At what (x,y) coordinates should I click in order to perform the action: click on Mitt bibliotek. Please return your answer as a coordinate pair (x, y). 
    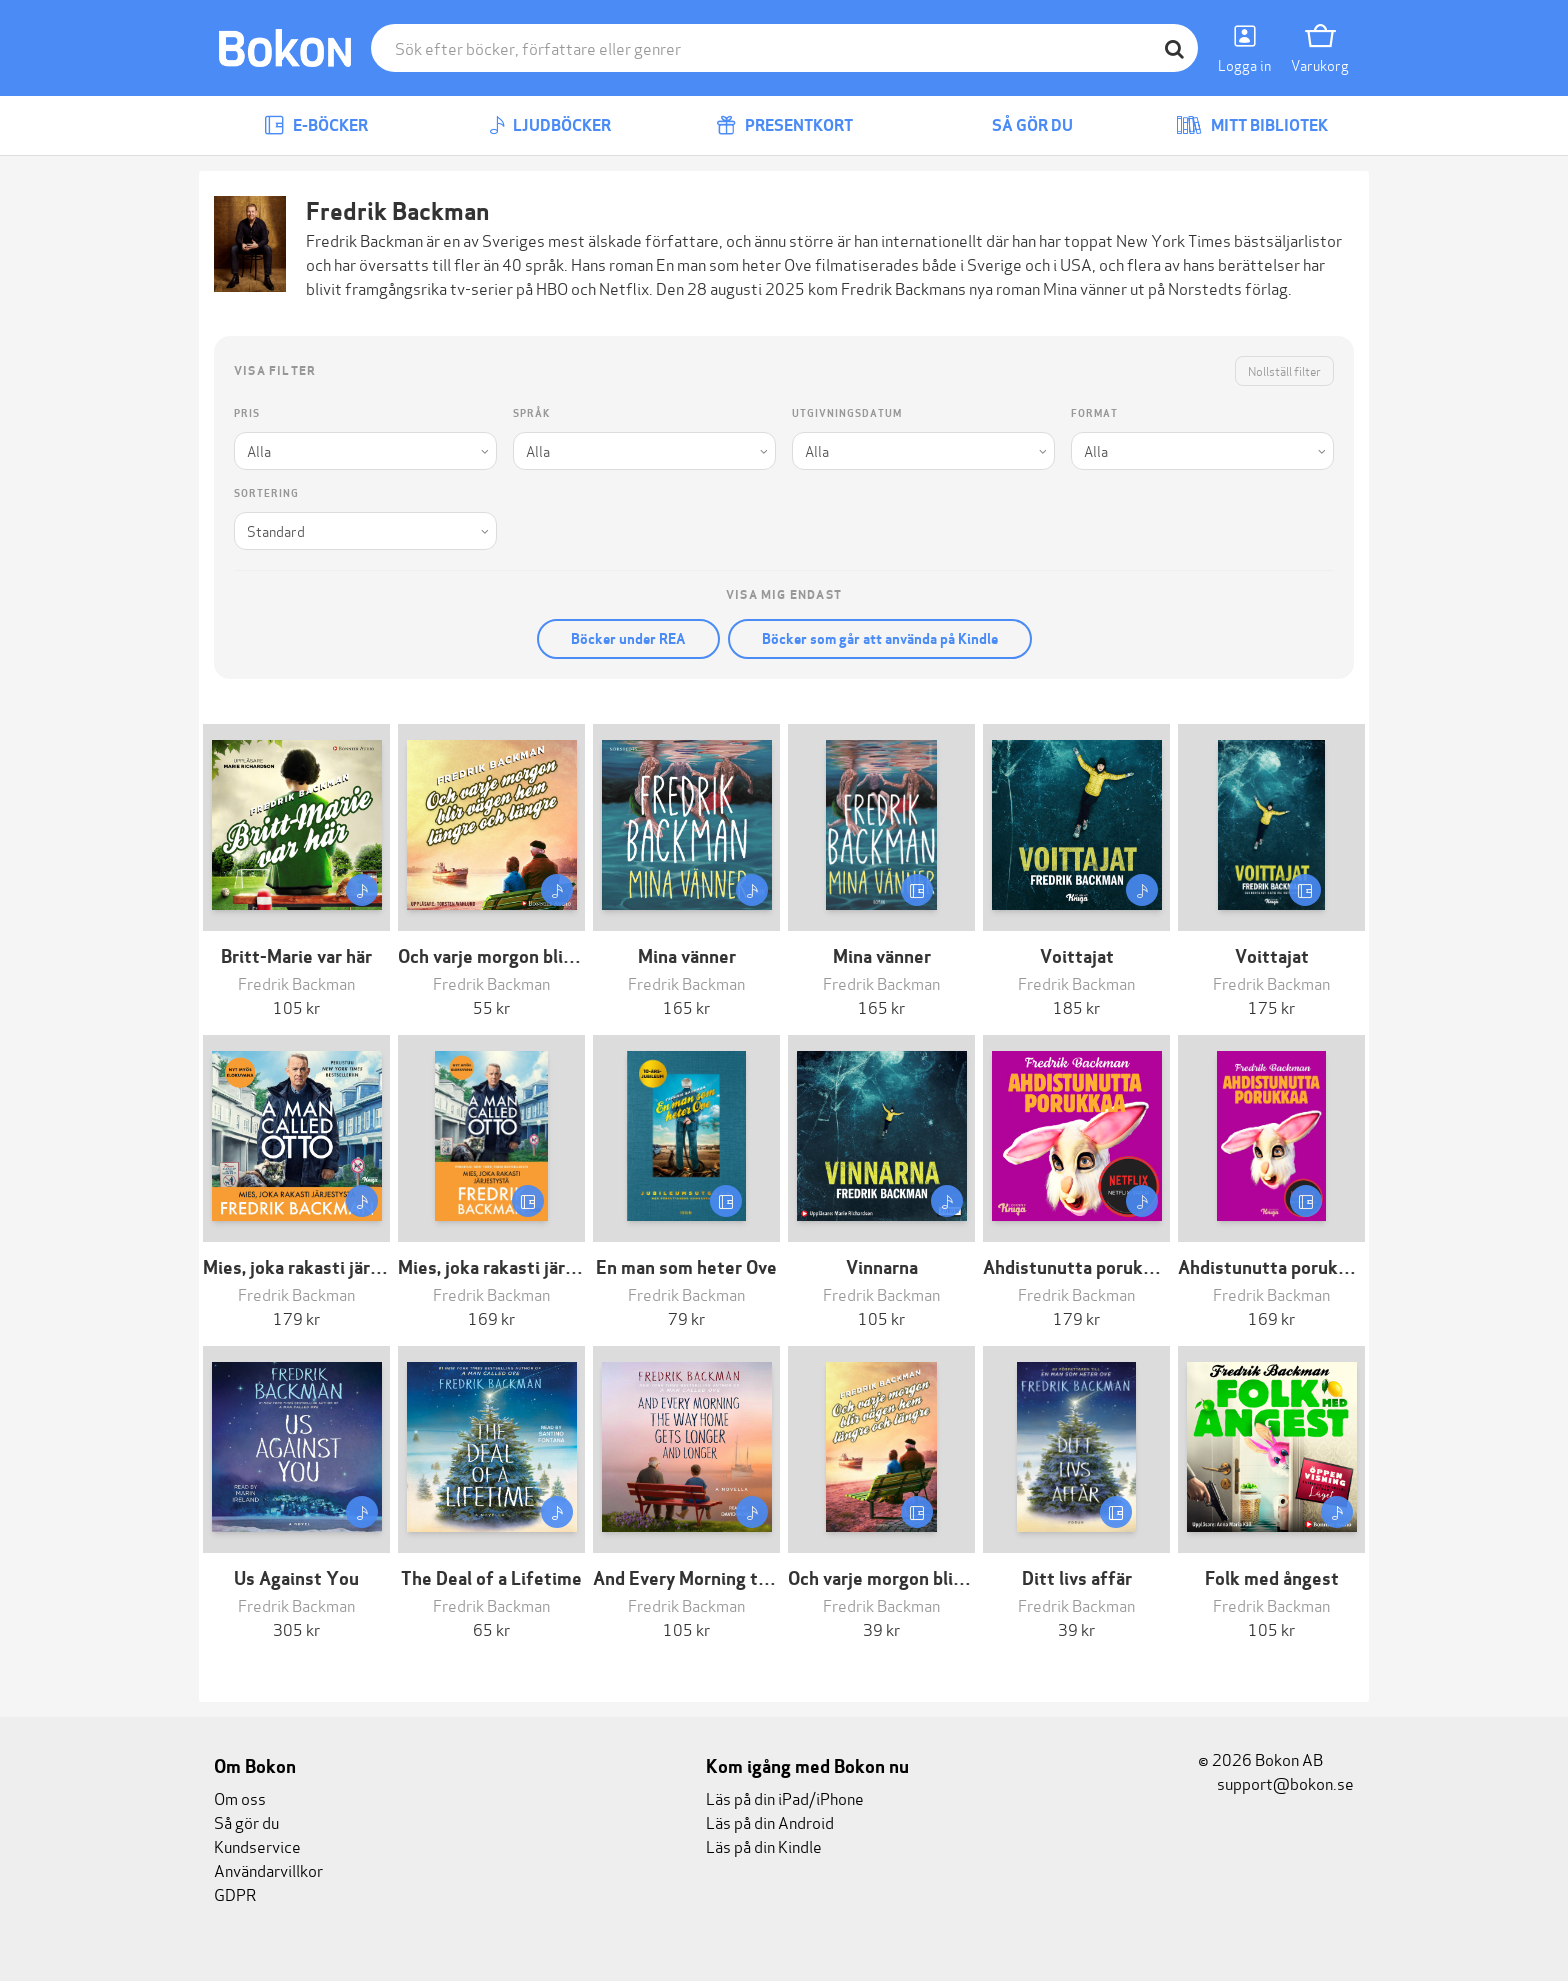
    Looking at the image, I should click on (1252, 125).